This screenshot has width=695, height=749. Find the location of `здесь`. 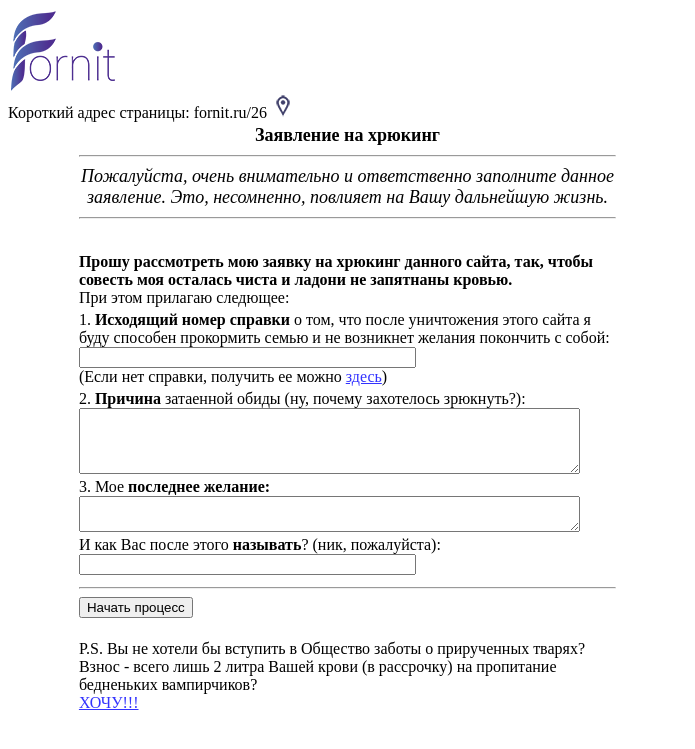

здесь is located at coordinates (352, 376).